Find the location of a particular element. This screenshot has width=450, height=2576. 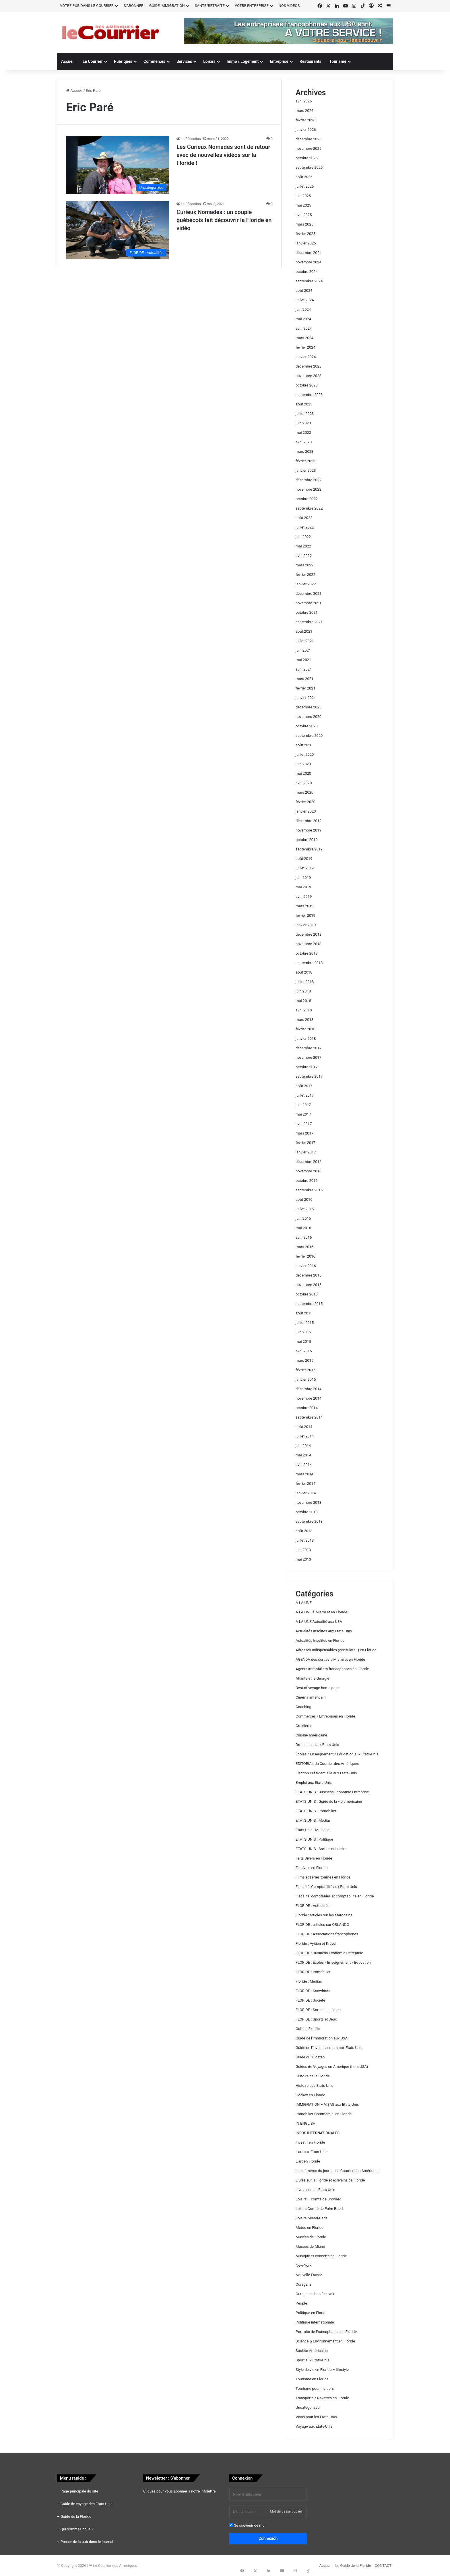

janvier 2016 is located at coordinates (306, 1266).